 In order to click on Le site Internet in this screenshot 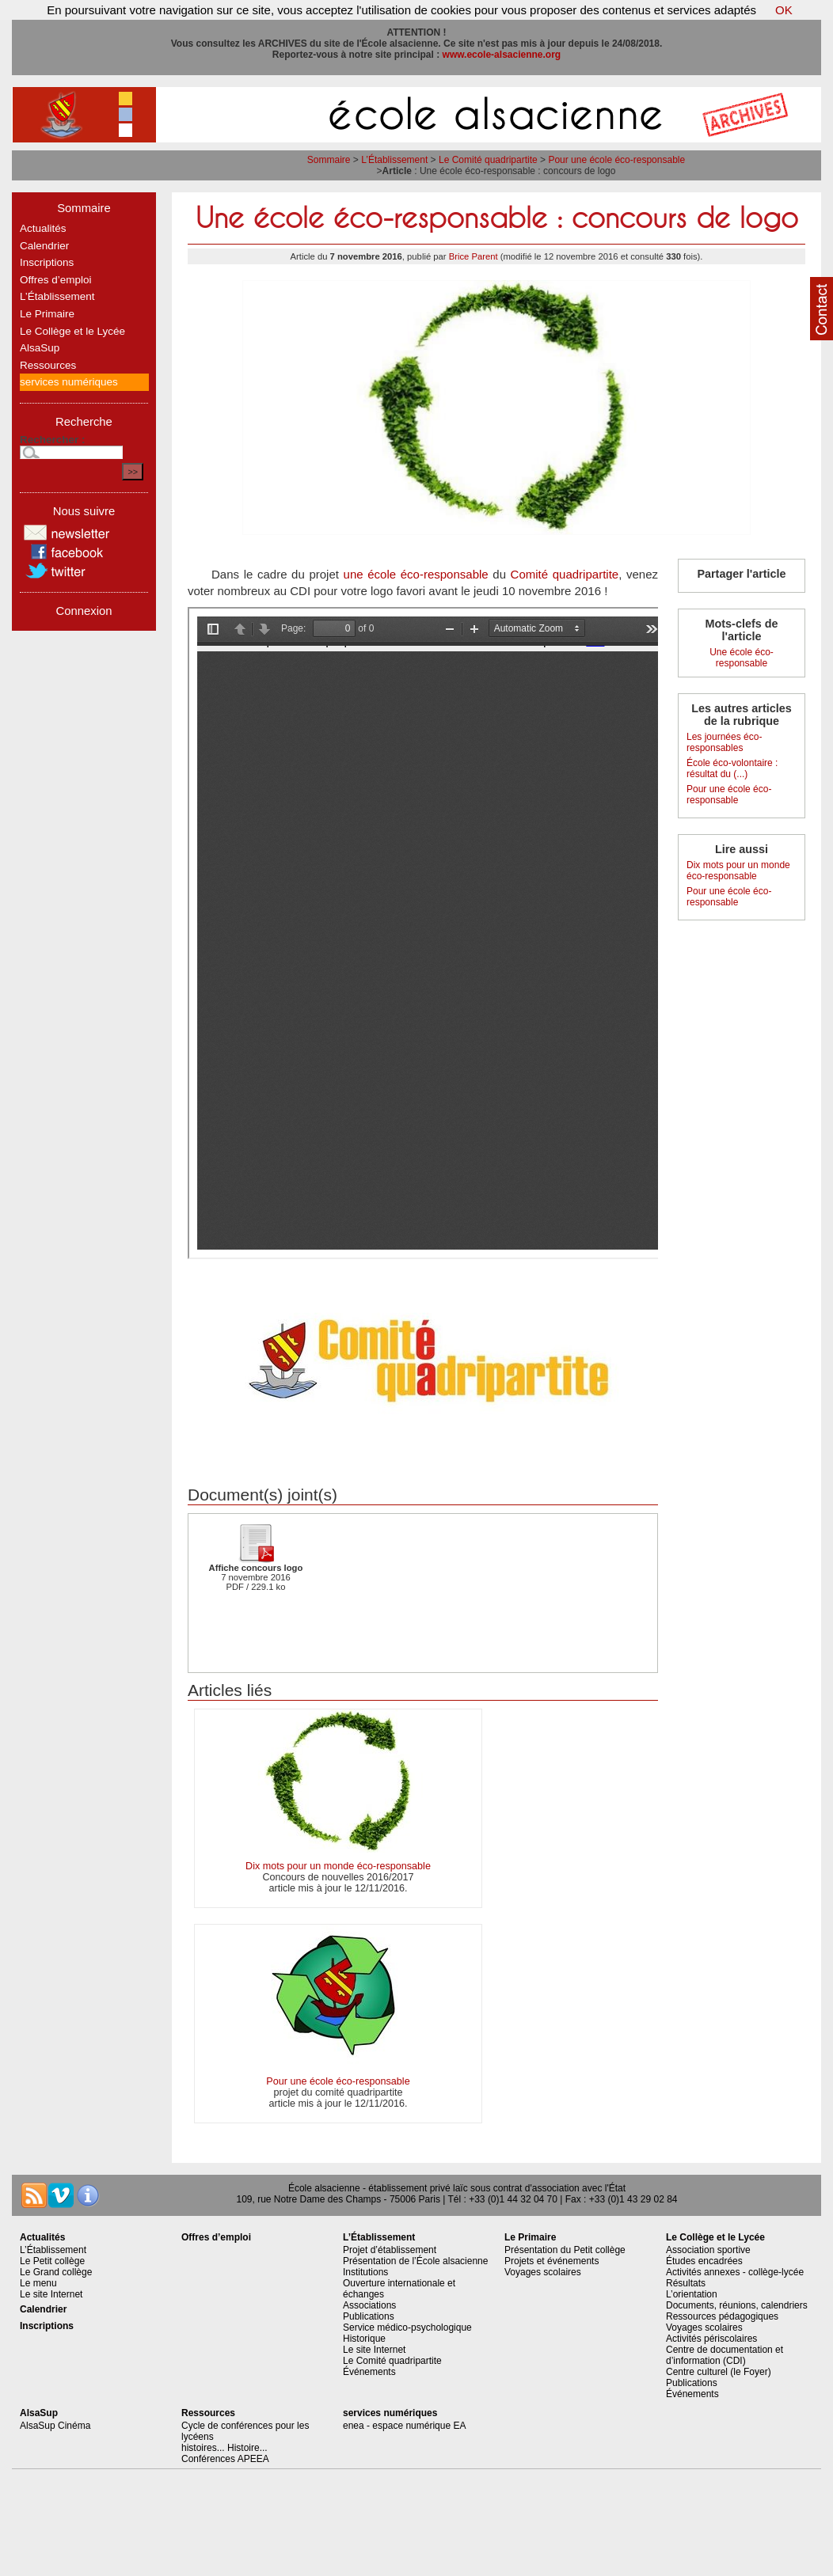, I will do `click(51, 2294)`.